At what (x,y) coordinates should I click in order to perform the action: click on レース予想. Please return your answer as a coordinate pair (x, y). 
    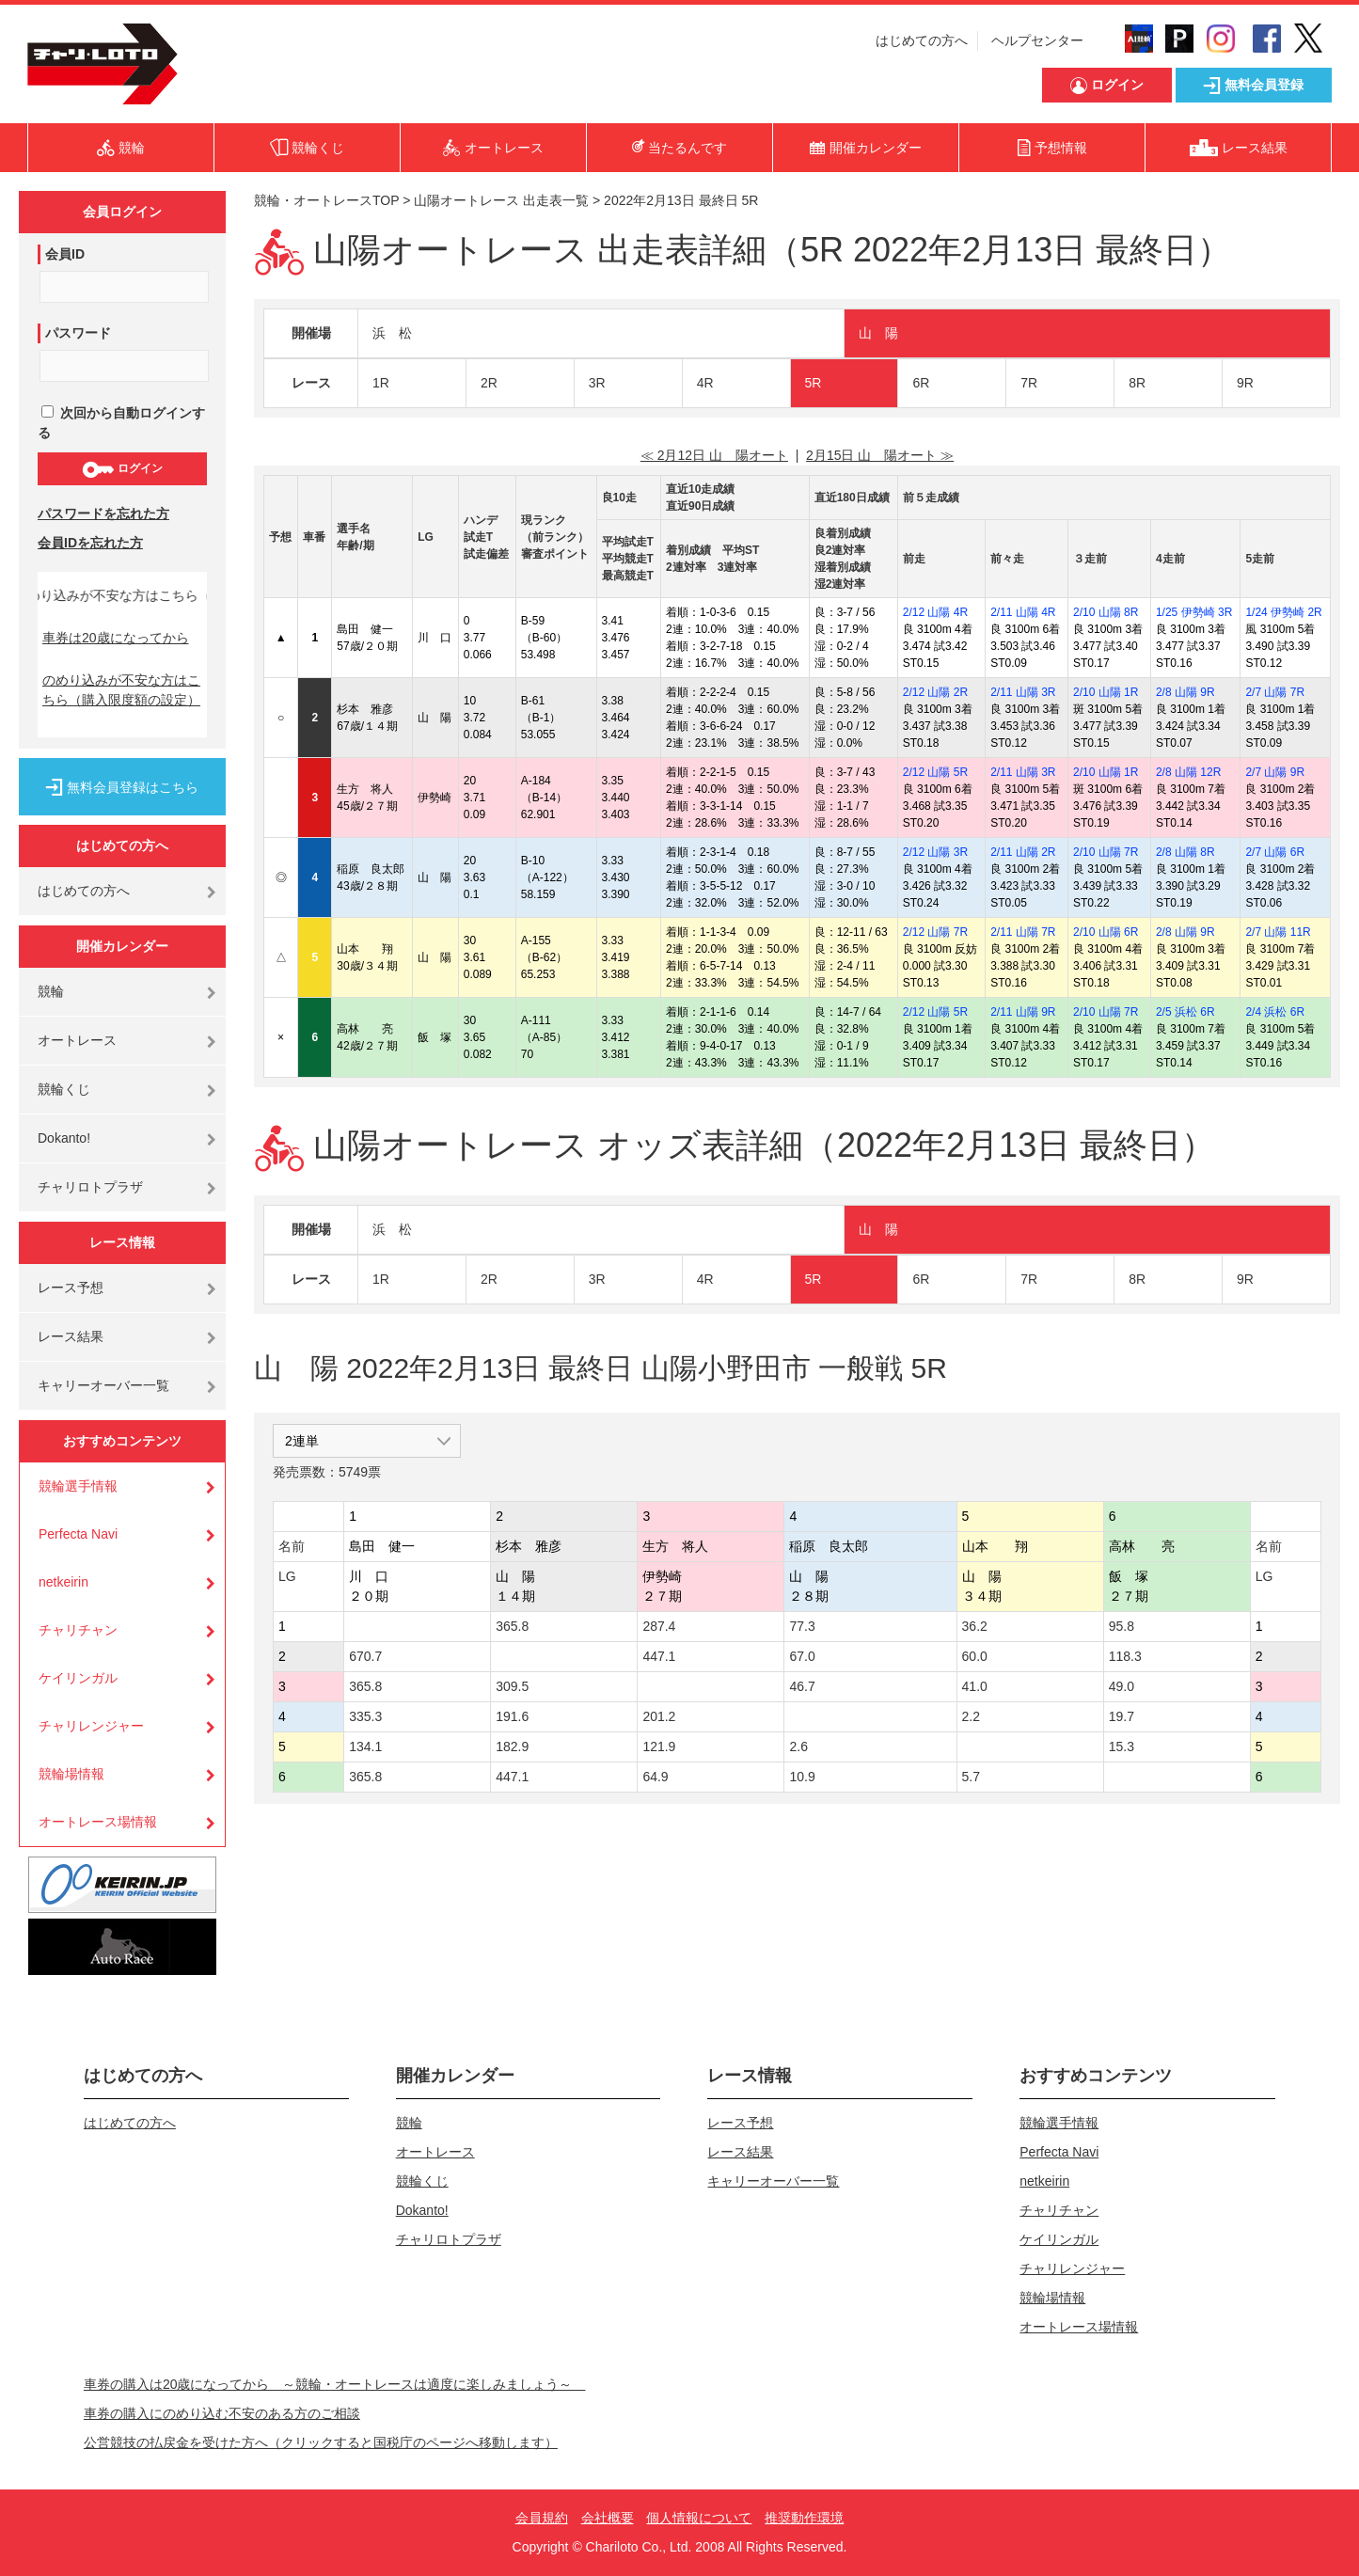
    Looking at the image, I should click on (70, 1287).